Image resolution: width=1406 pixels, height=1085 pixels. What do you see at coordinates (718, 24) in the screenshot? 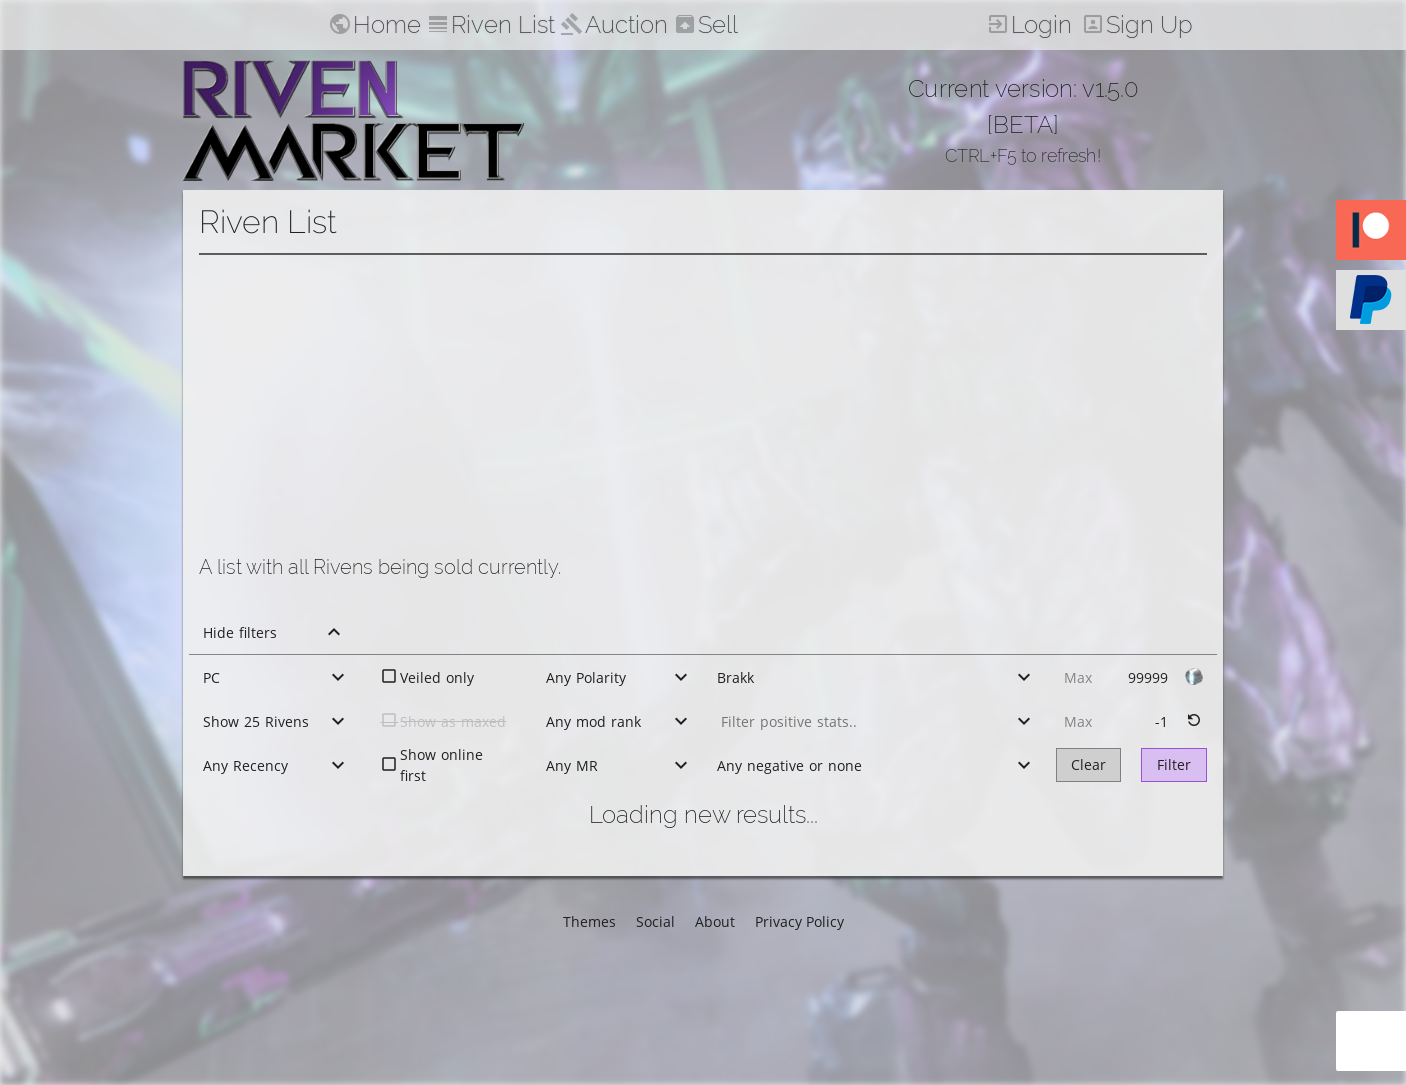
I see `Sell` at bounding box center [718, 24].